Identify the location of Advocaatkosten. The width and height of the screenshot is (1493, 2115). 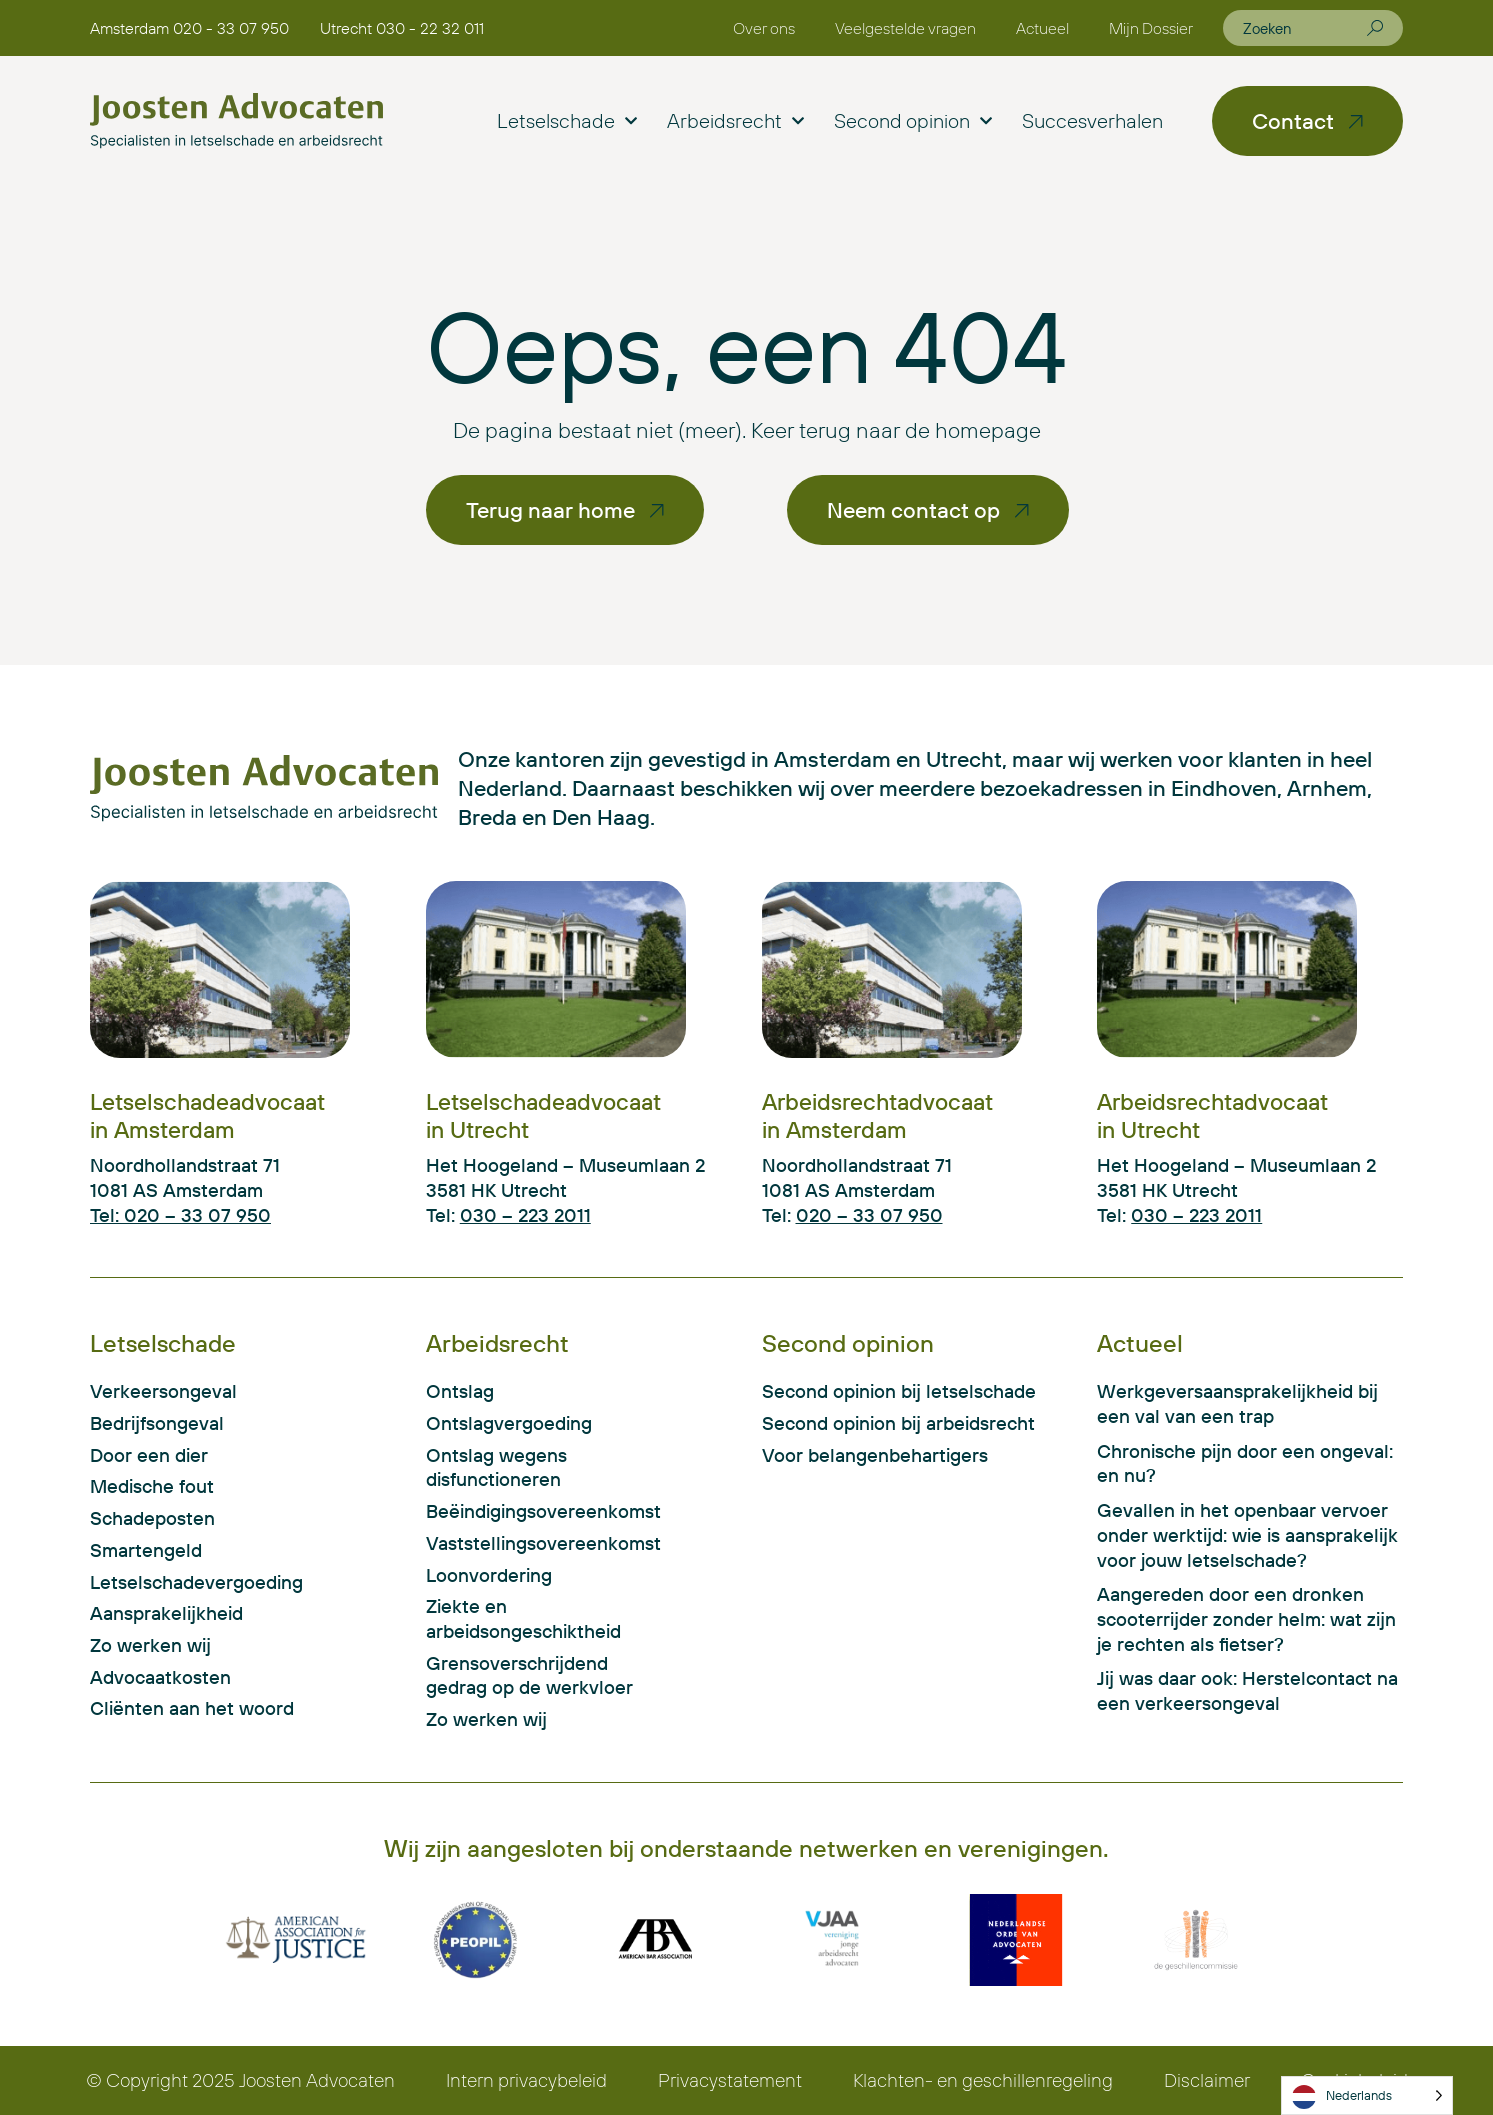
(160, 1677).